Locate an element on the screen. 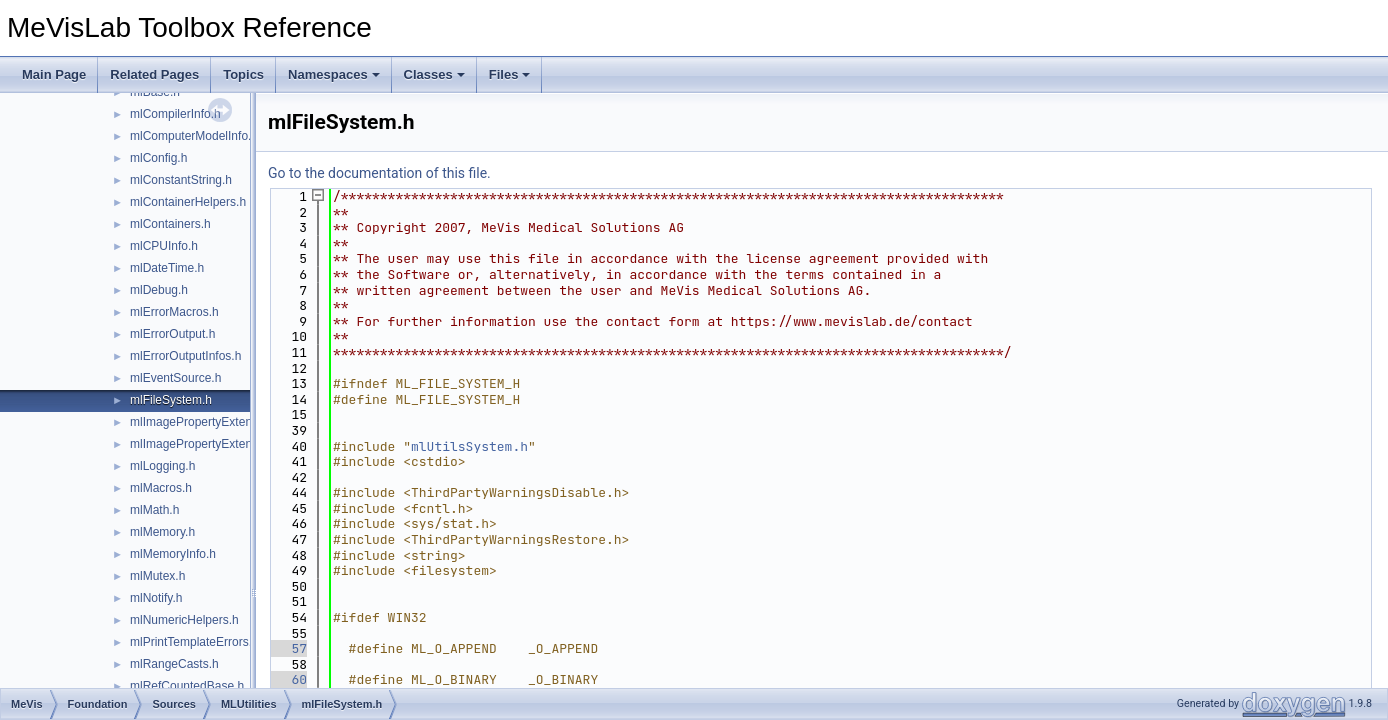  Files is located at coordinates (510, 74).